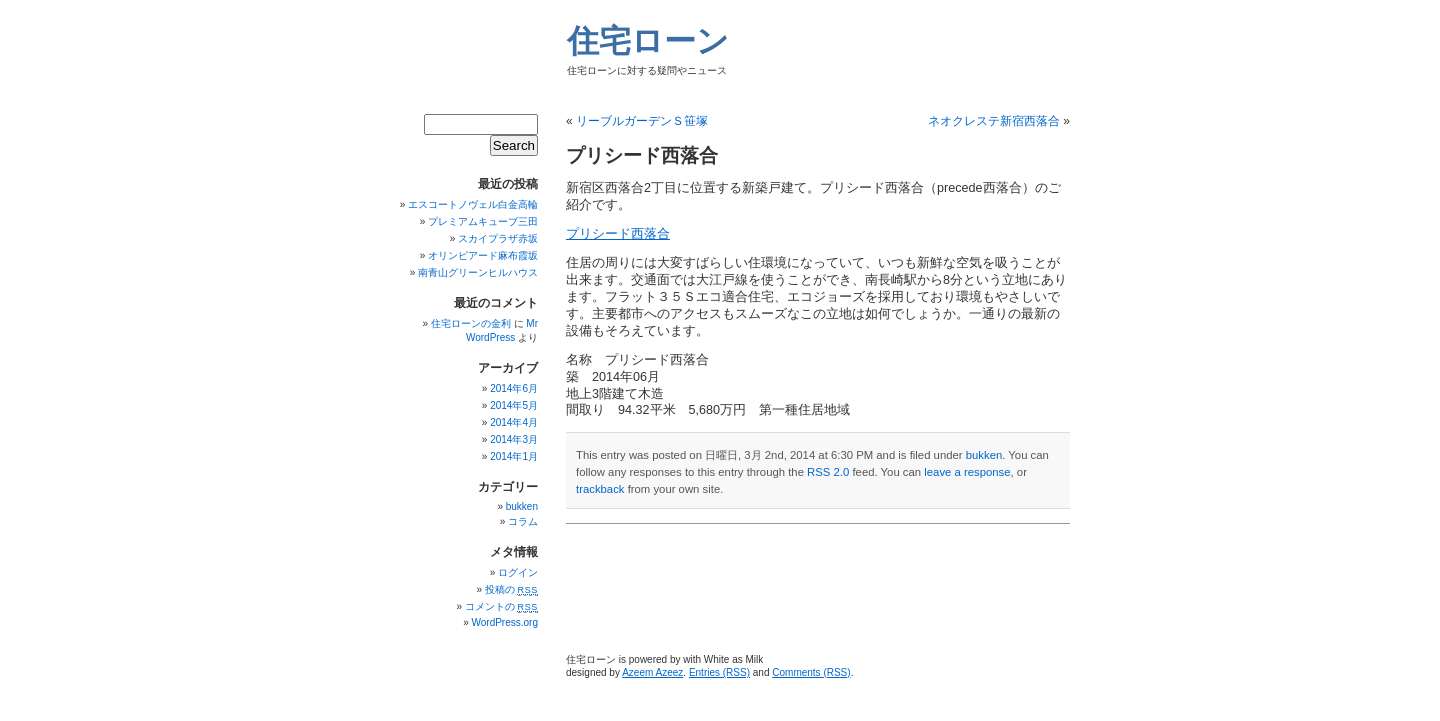  What do you see at coordinates (483, 255) in the screenshot?
I see `オリンピアード麻布霞坂` at bounding box center [483, 255].